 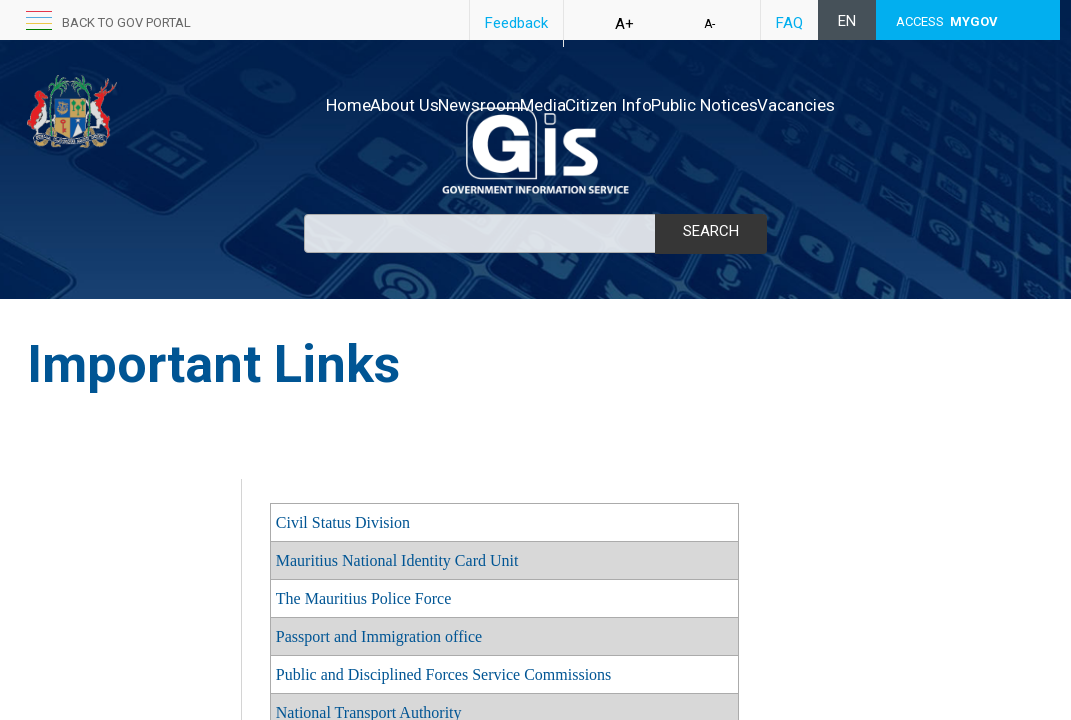 I want to click on Vacancies, so click(x=849, y=105).